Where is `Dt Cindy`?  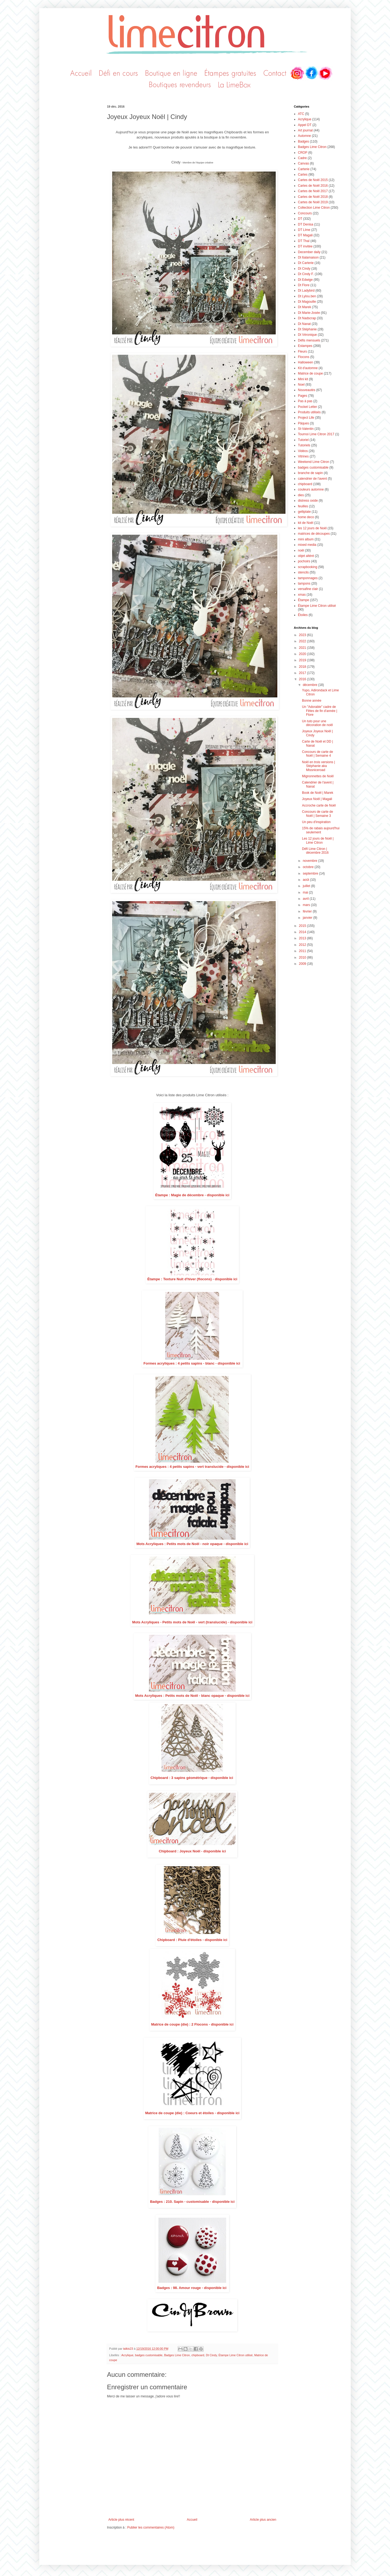
Dt Cindy is located at coordinates (211, 2355).